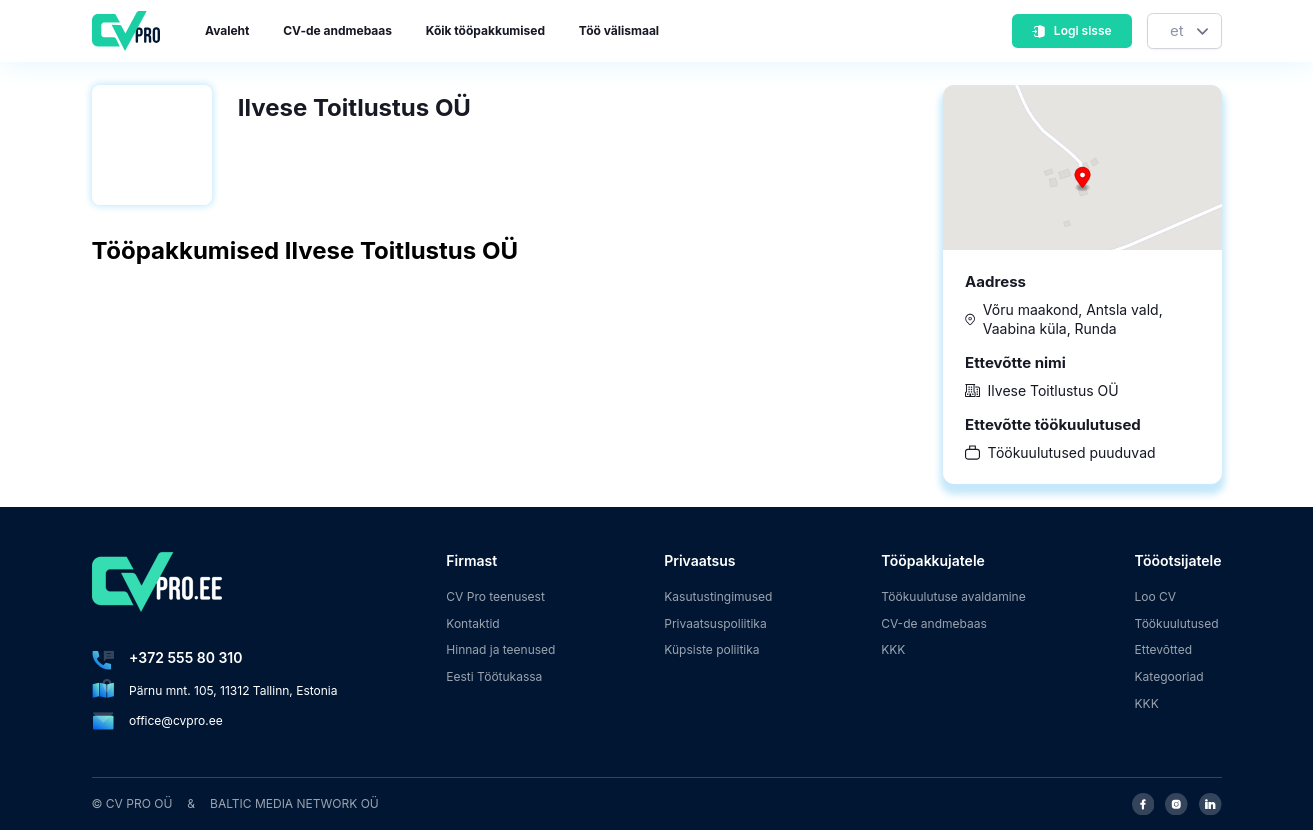  What do you see at coordinates (711, 649) in the screenshot?
I see `Küpsiste poliitika` at bounding box center [711, 649].